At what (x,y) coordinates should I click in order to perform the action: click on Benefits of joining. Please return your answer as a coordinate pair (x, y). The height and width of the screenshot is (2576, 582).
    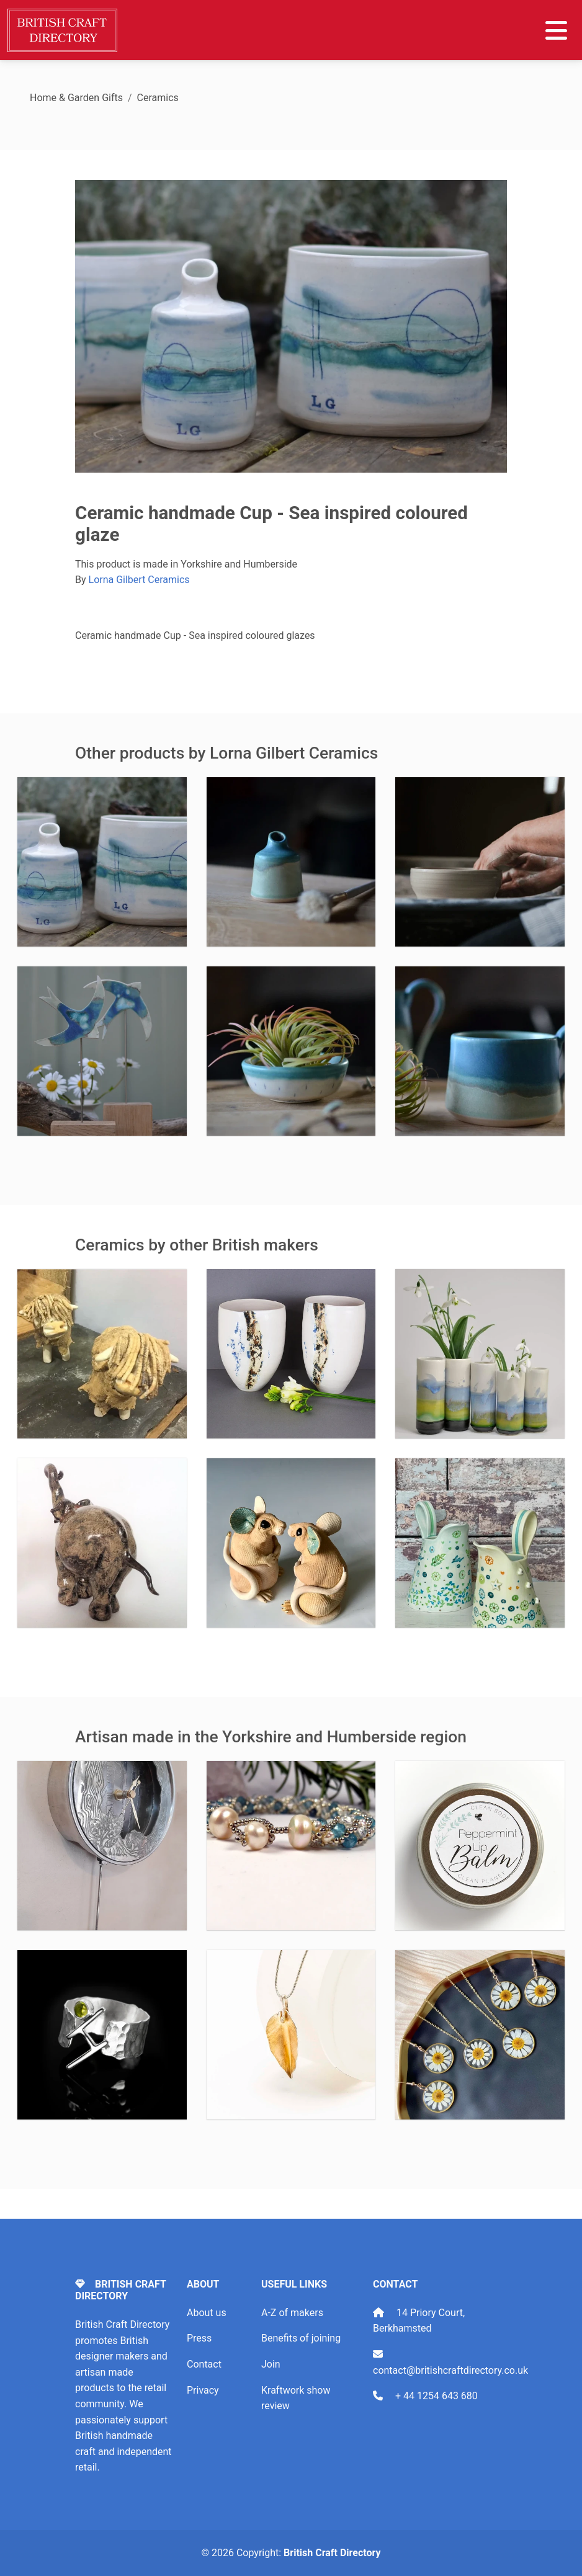
    Looking at the image, I should click on (301, 2338).